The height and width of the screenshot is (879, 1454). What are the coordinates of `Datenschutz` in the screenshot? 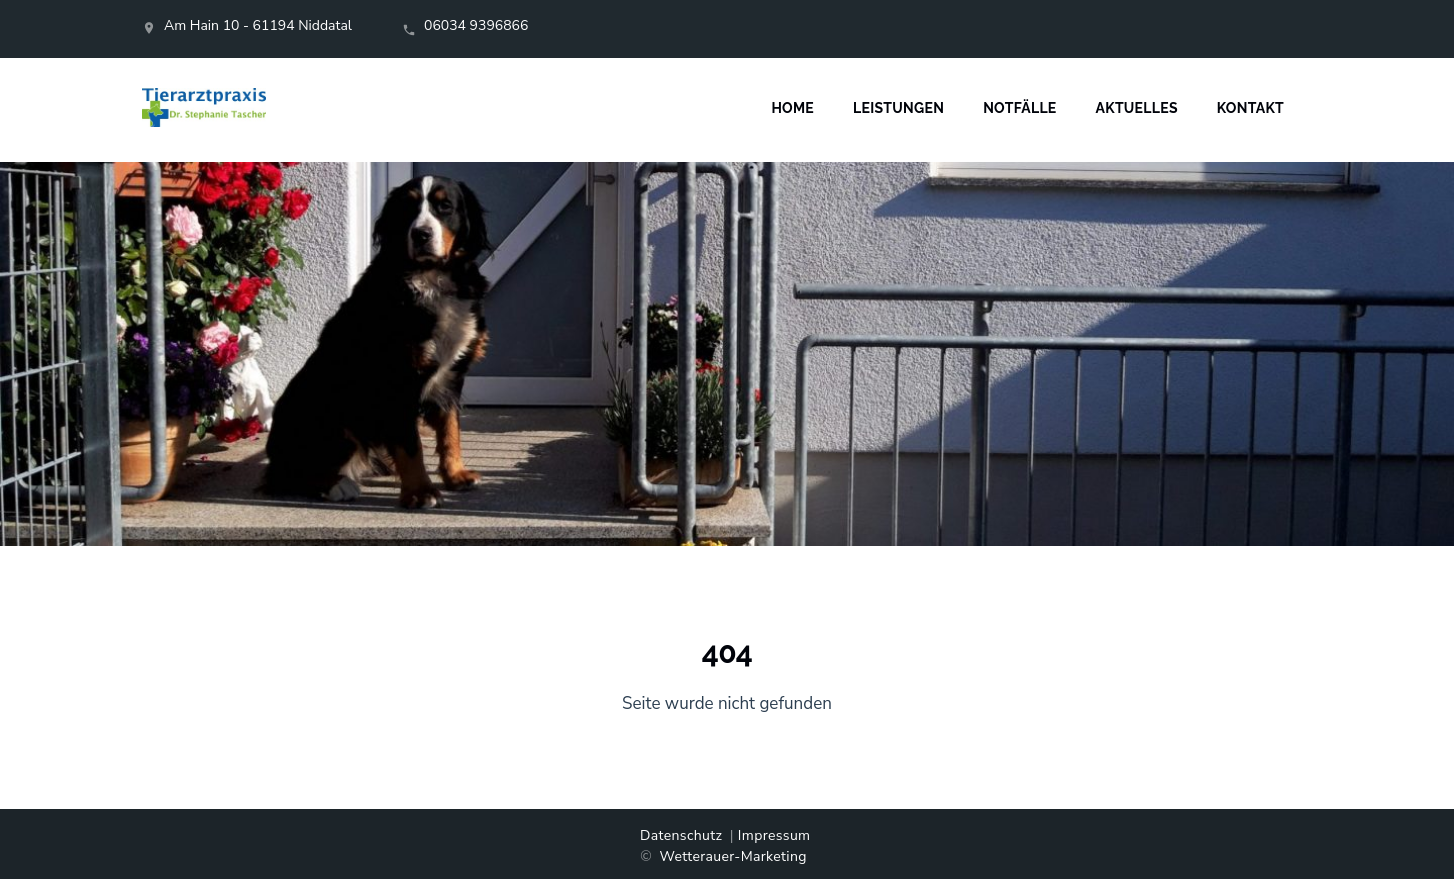 It's located at (681, 835).